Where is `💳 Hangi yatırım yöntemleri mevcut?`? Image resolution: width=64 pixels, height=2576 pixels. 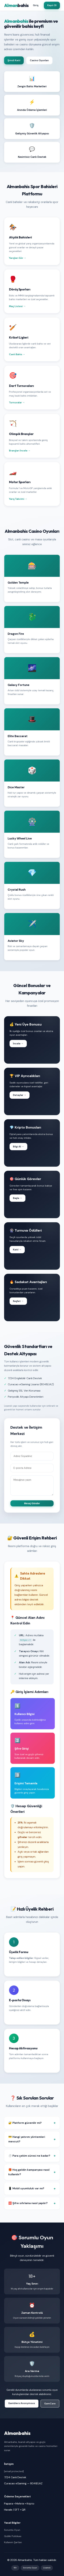
💳 Hangi yatırım yöntemleri mevcut? is located at coordinates (26, 2139).